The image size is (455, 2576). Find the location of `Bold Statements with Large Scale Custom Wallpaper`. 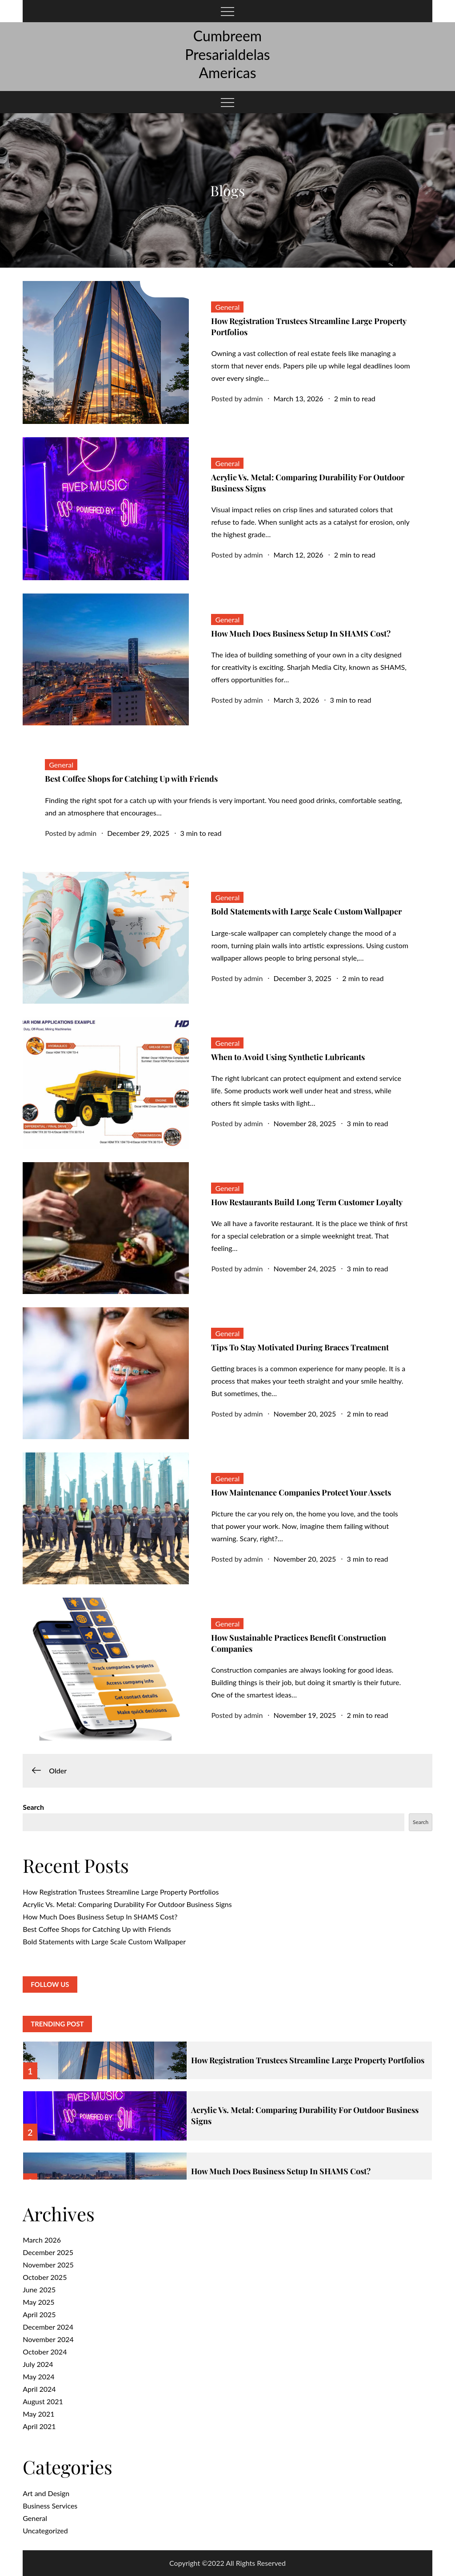

Bold Statements with Large Scale Custom Wallpaper is located at coordinates (306, 911).